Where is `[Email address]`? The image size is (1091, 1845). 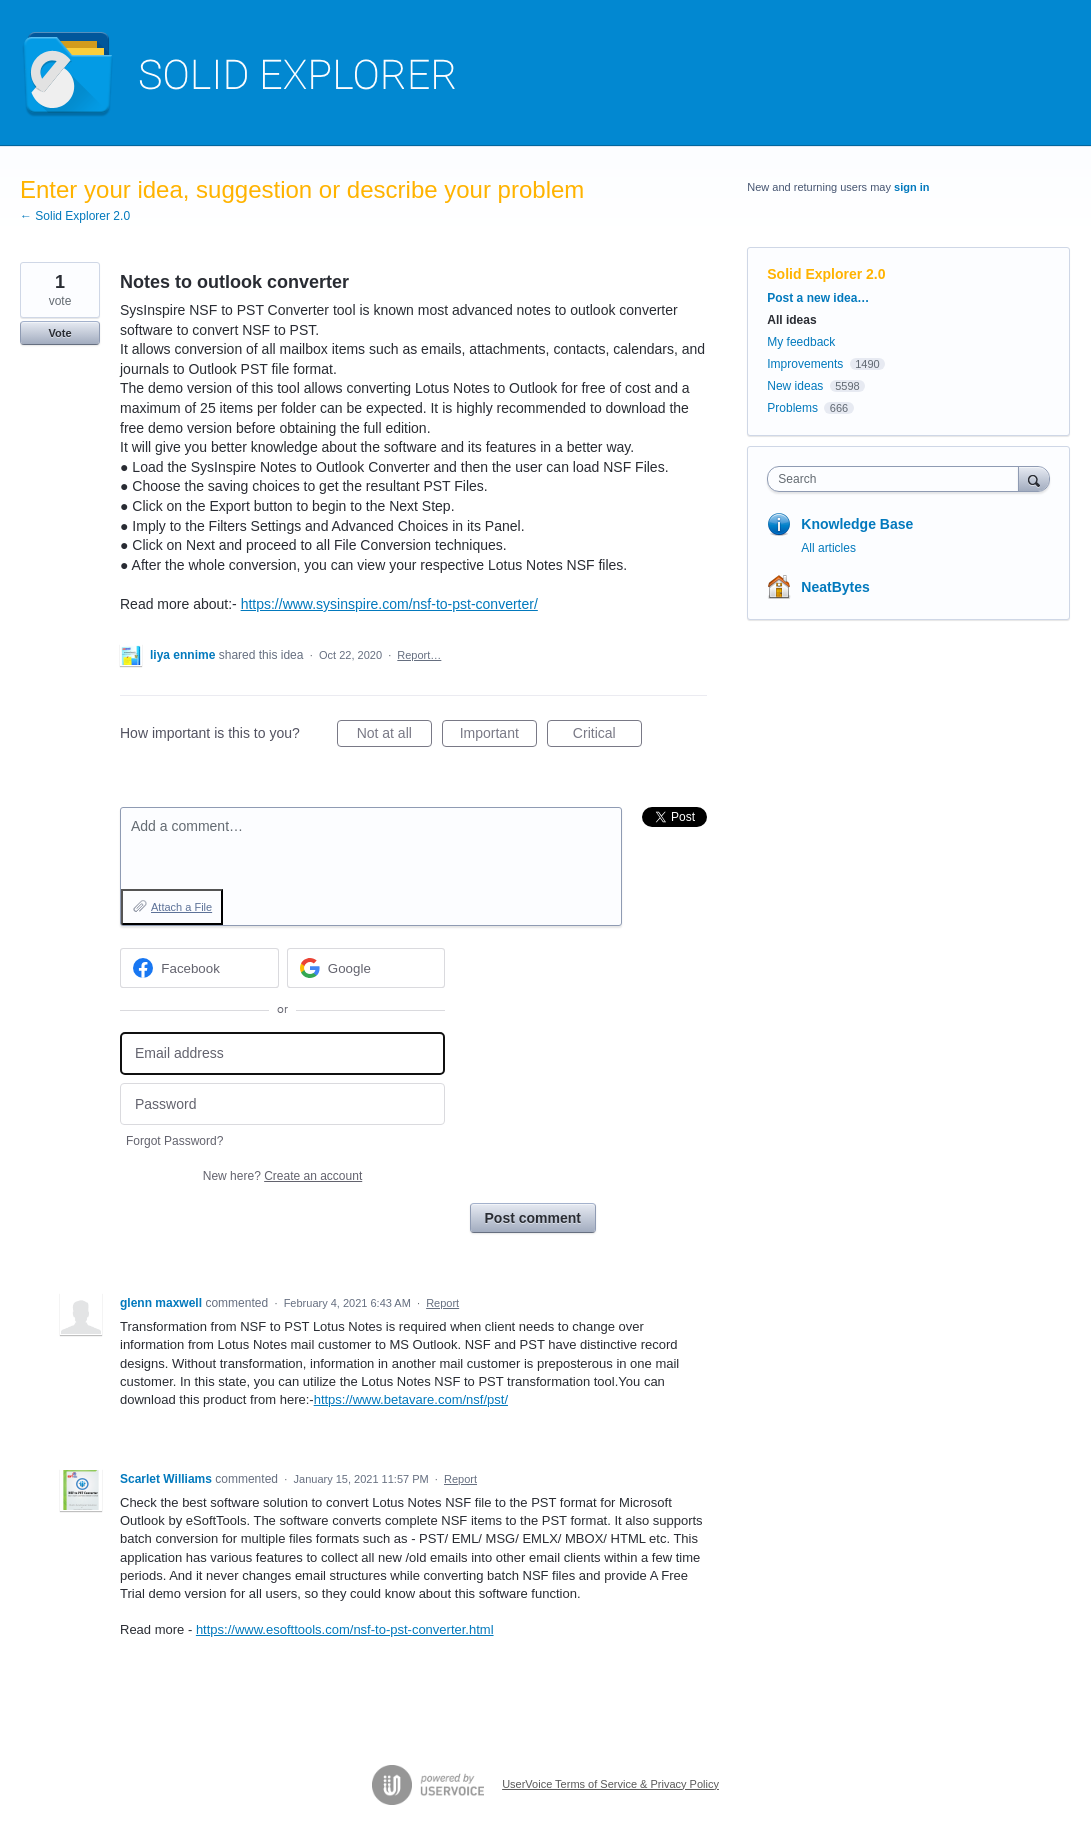
[Email address] is located at coordinates (282, 1053).